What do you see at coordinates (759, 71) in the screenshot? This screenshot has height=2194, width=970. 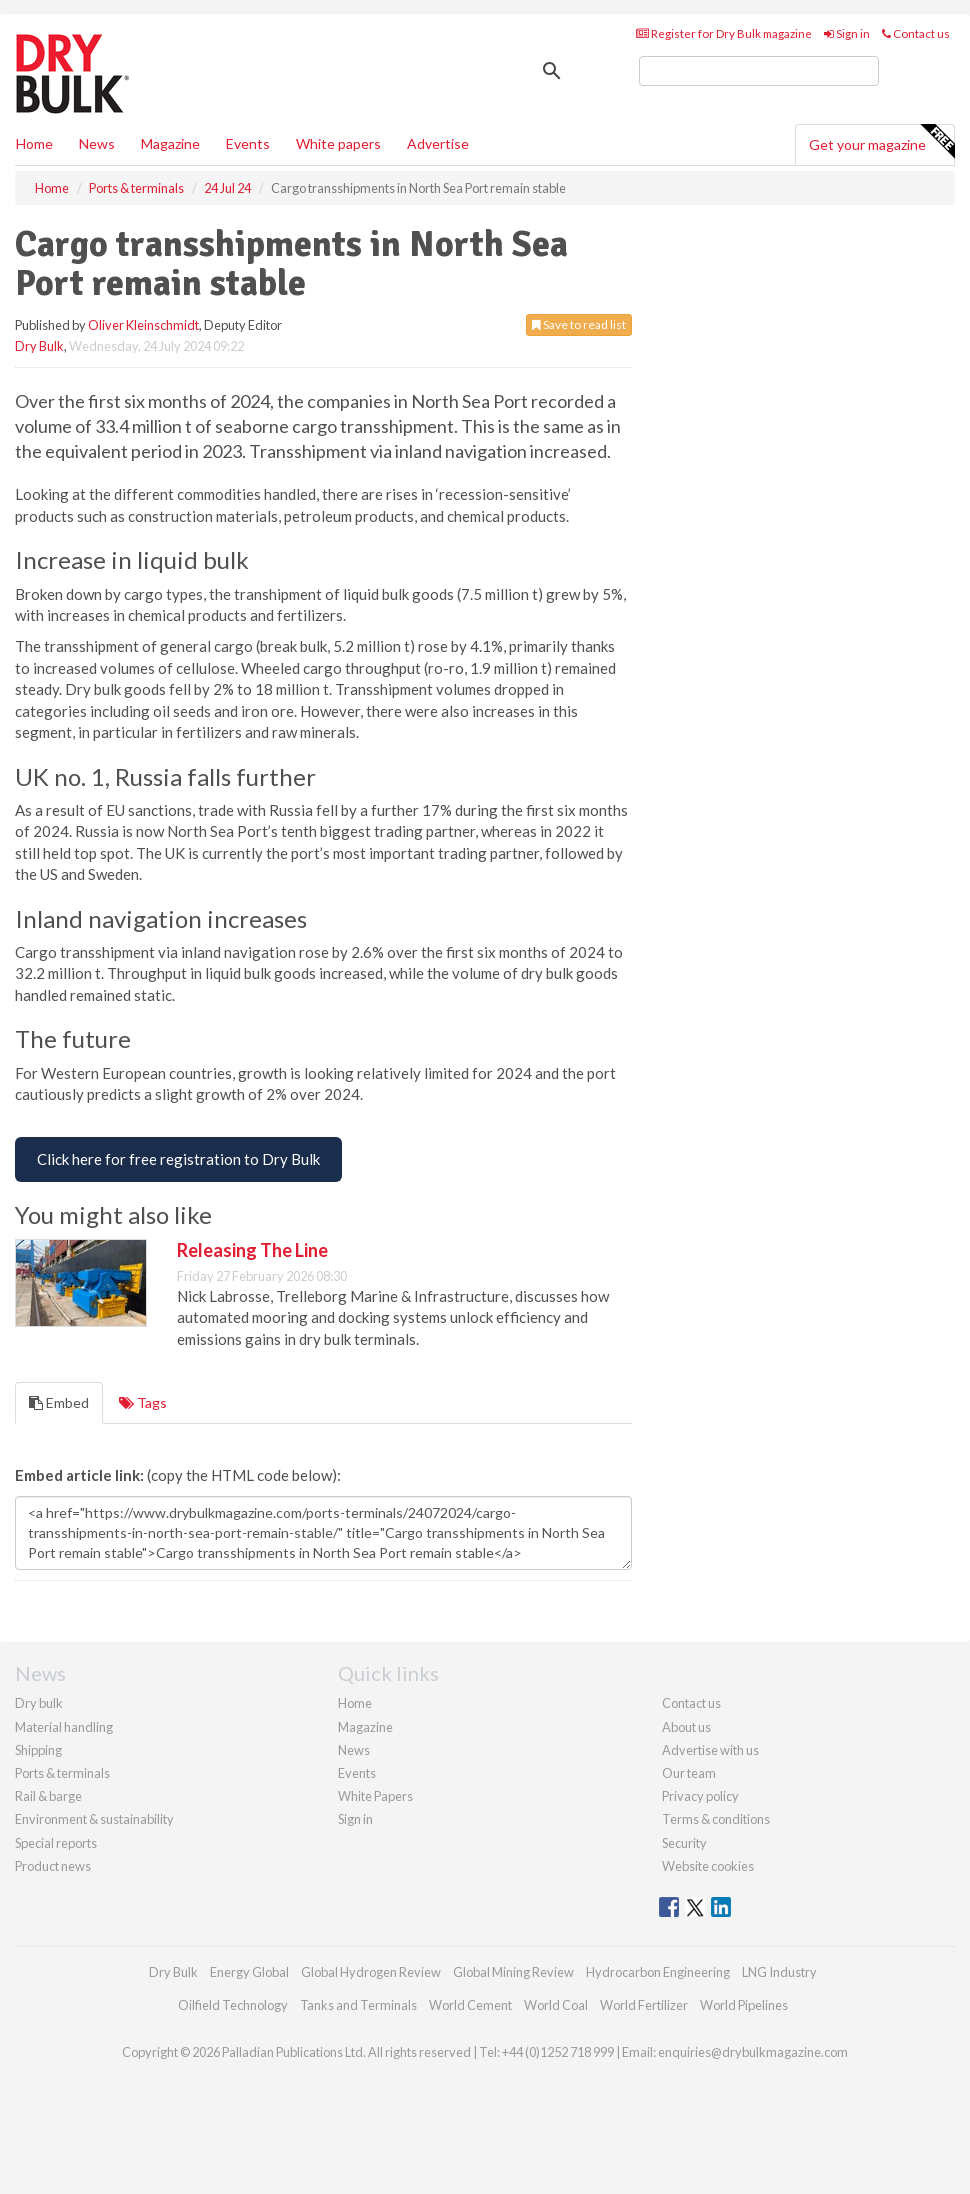 I see `[search]` at bounding box center [759, 71].